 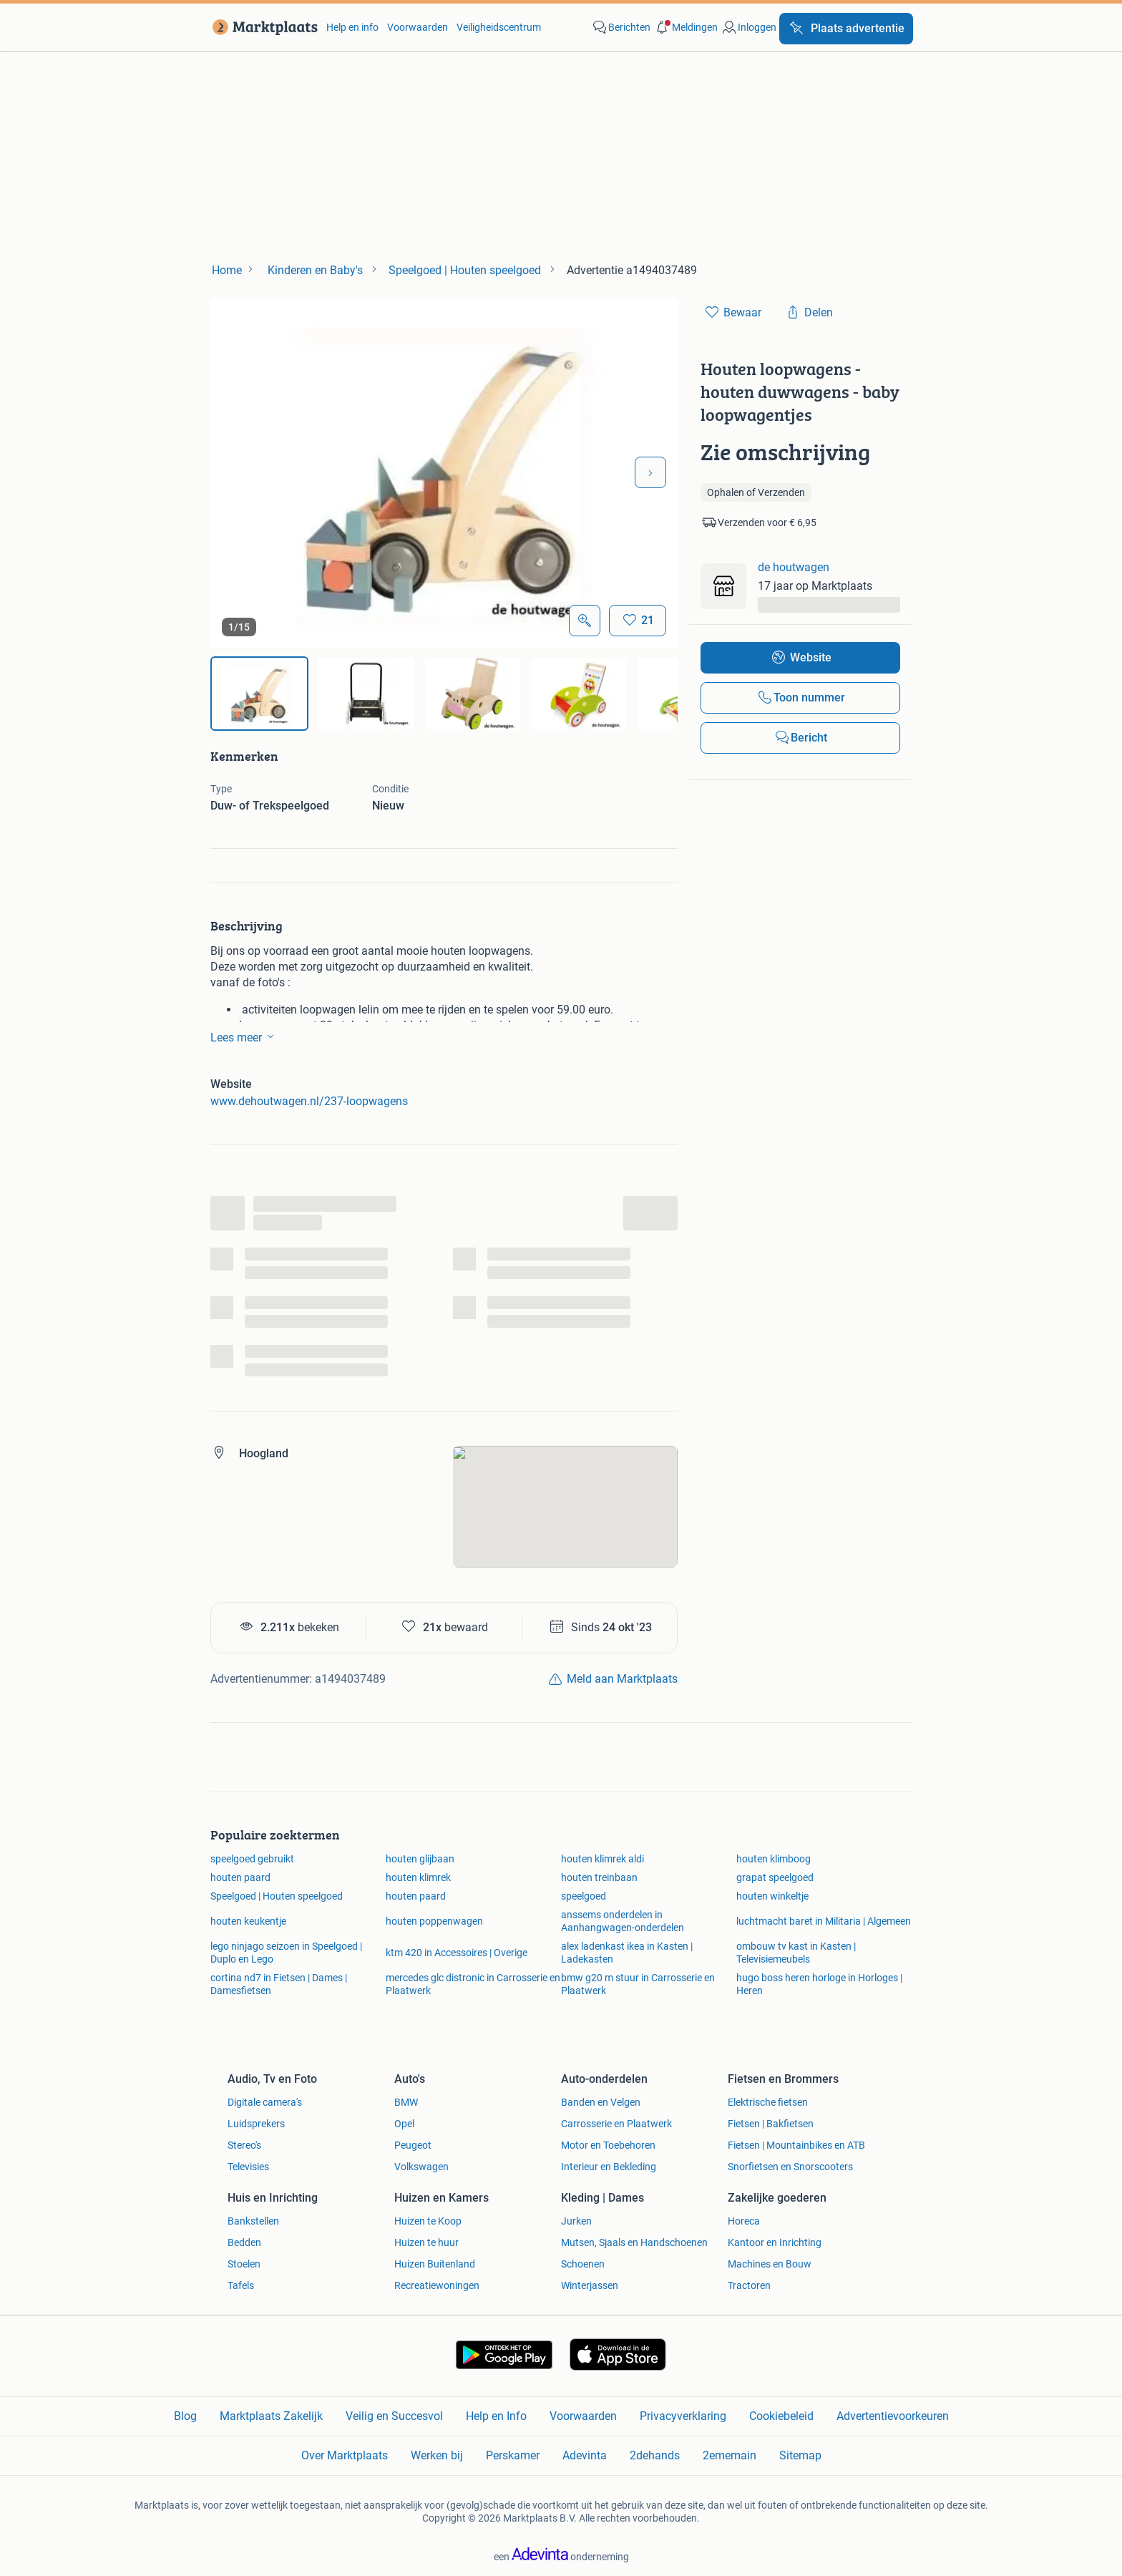 I want to click on houten winkeltje [link], so click(x=772, y=1896).